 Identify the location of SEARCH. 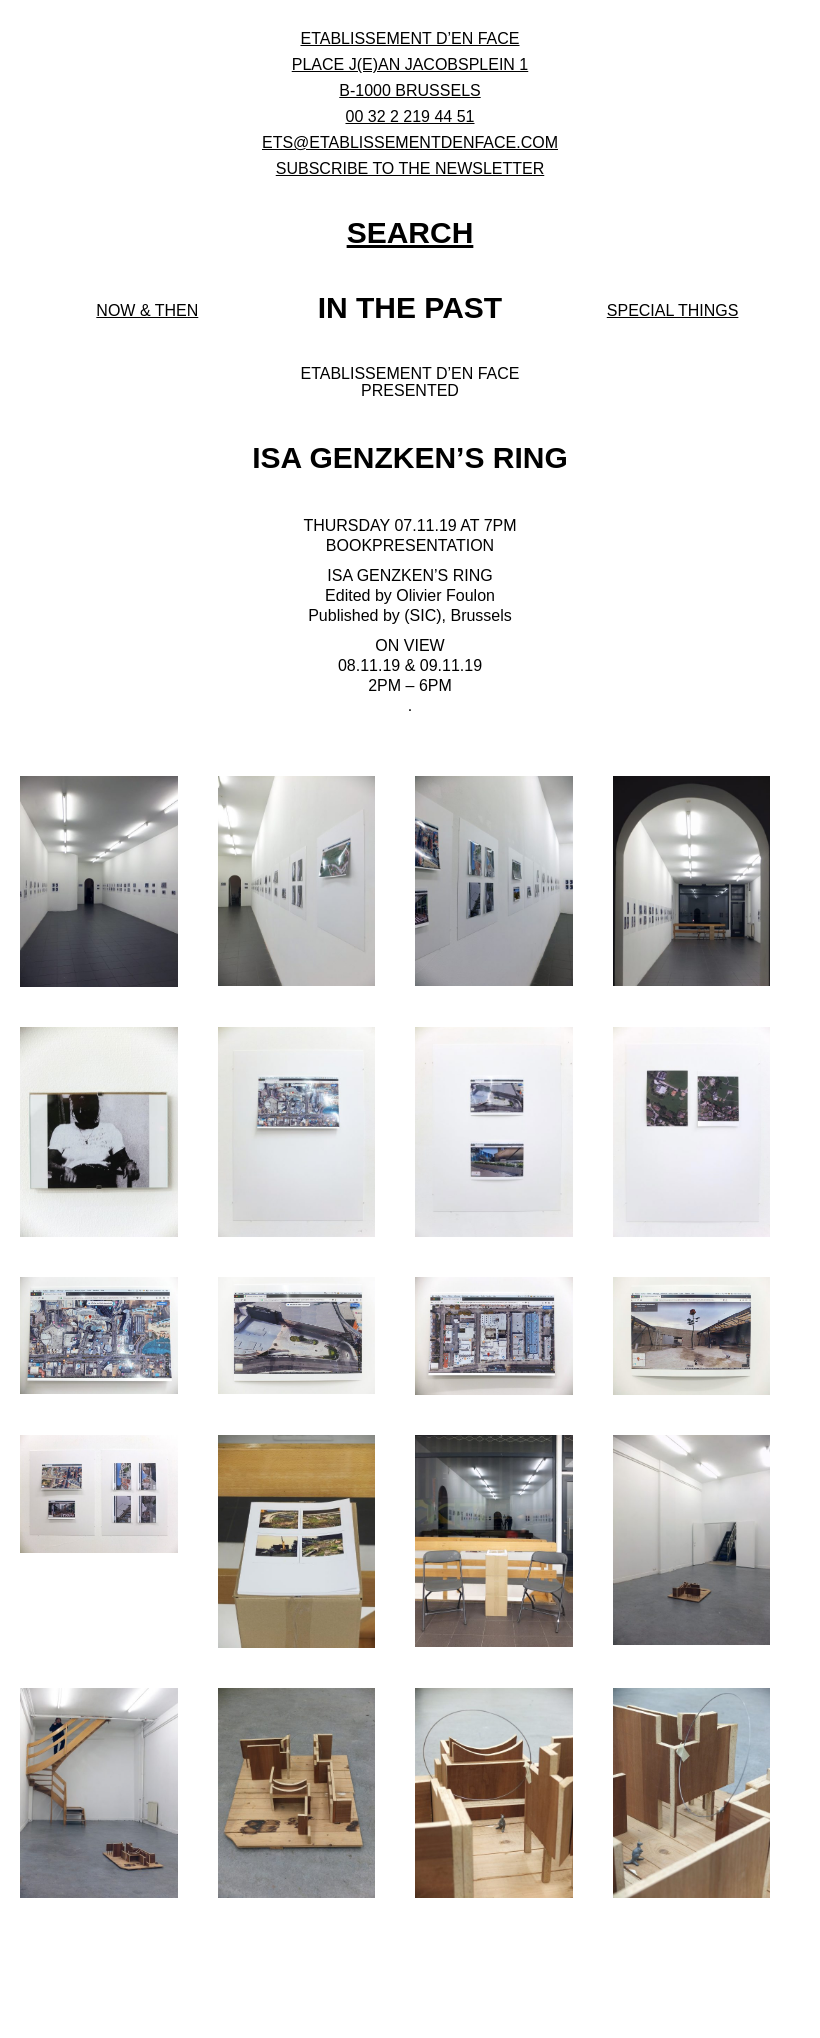
(410, 232).